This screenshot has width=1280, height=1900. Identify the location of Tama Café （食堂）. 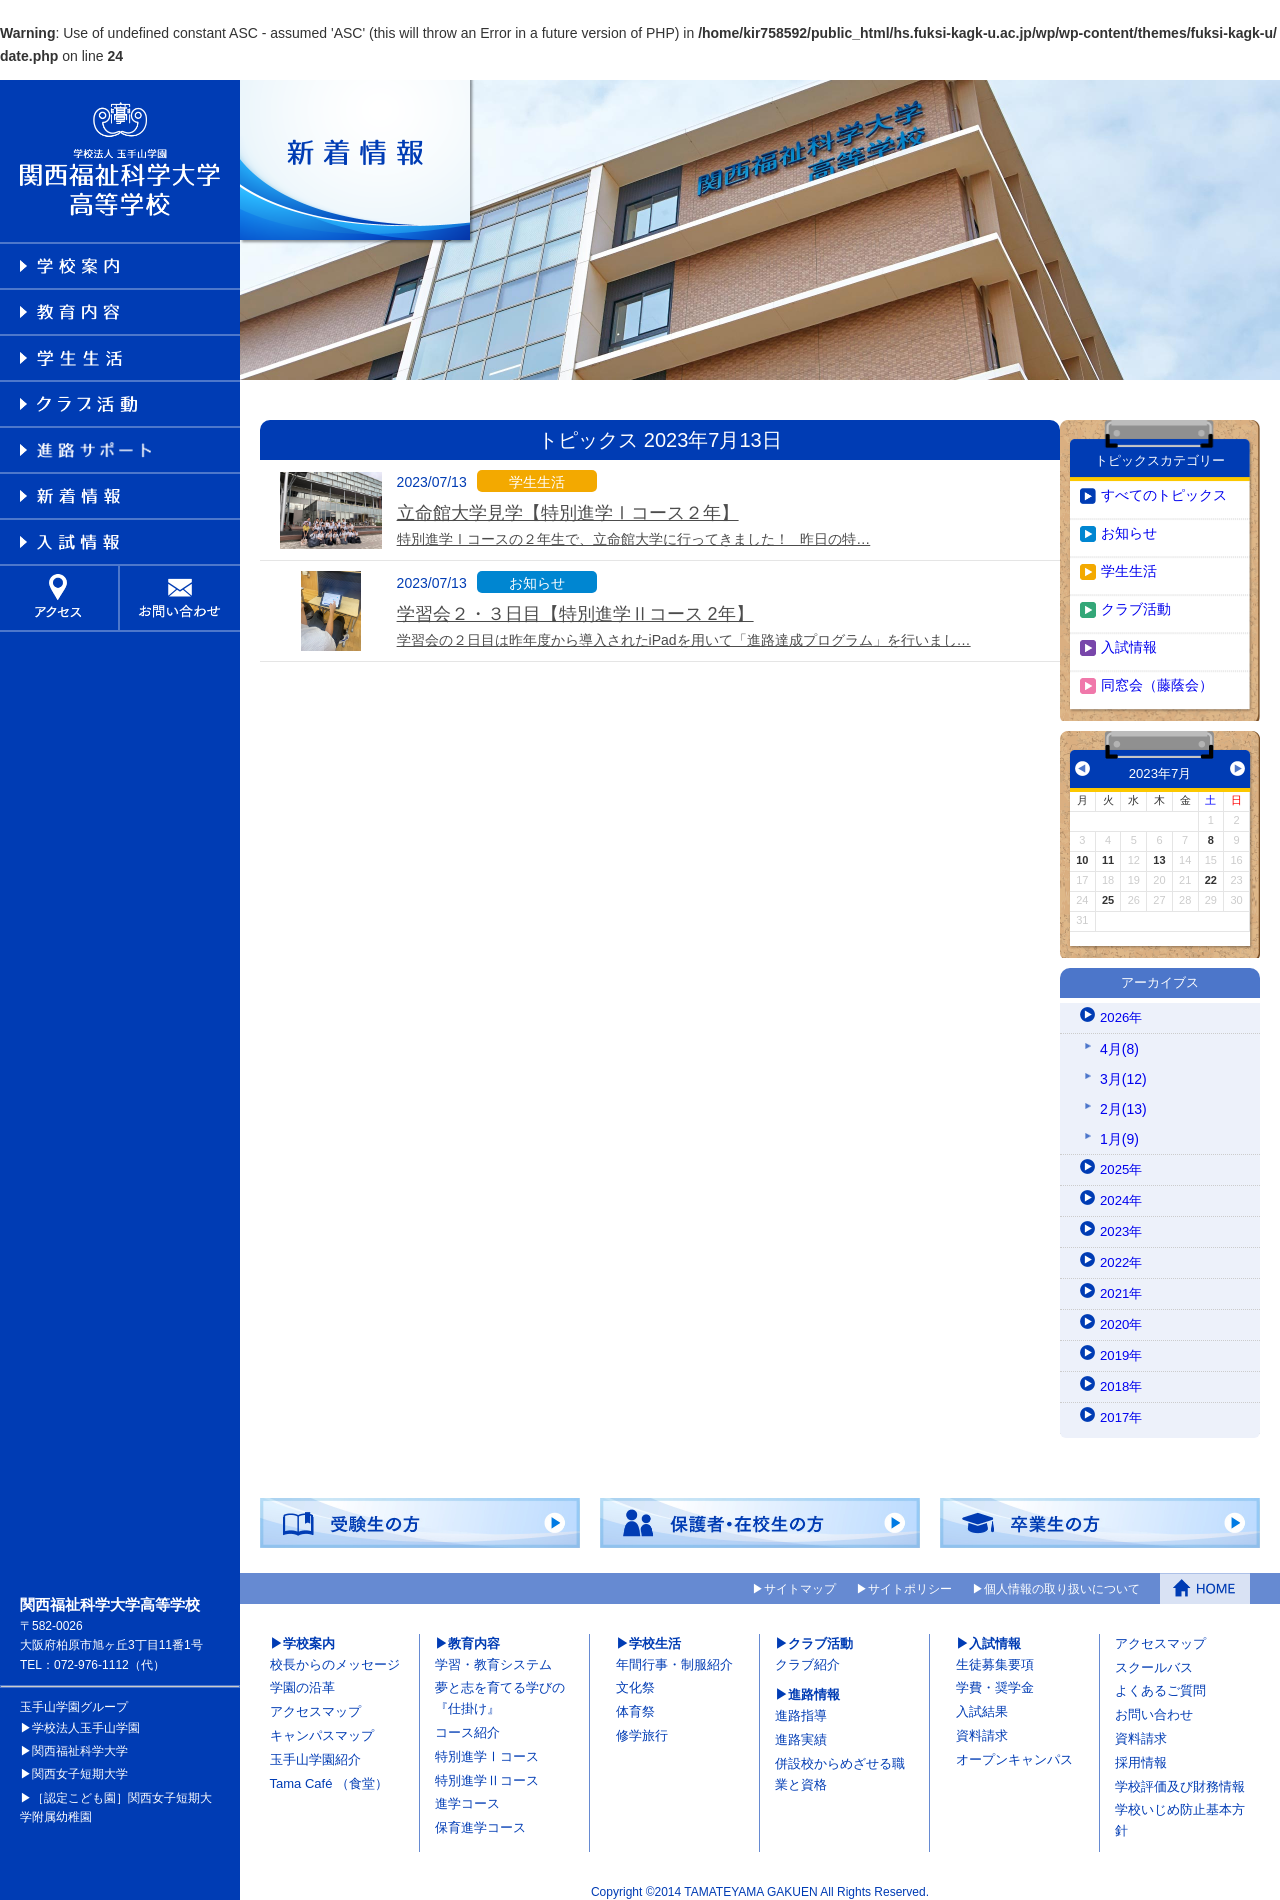
(329, 1771).